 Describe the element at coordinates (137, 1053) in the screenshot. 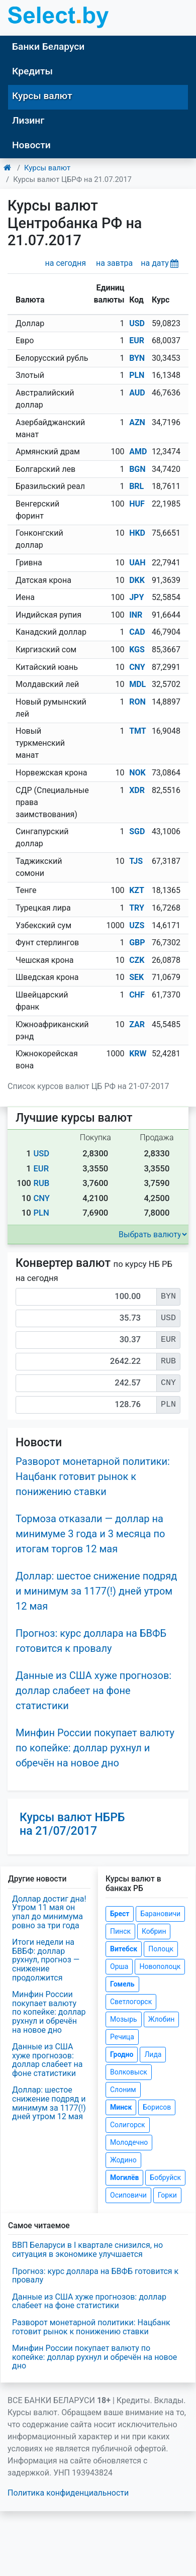

I see `KRW` at that location.